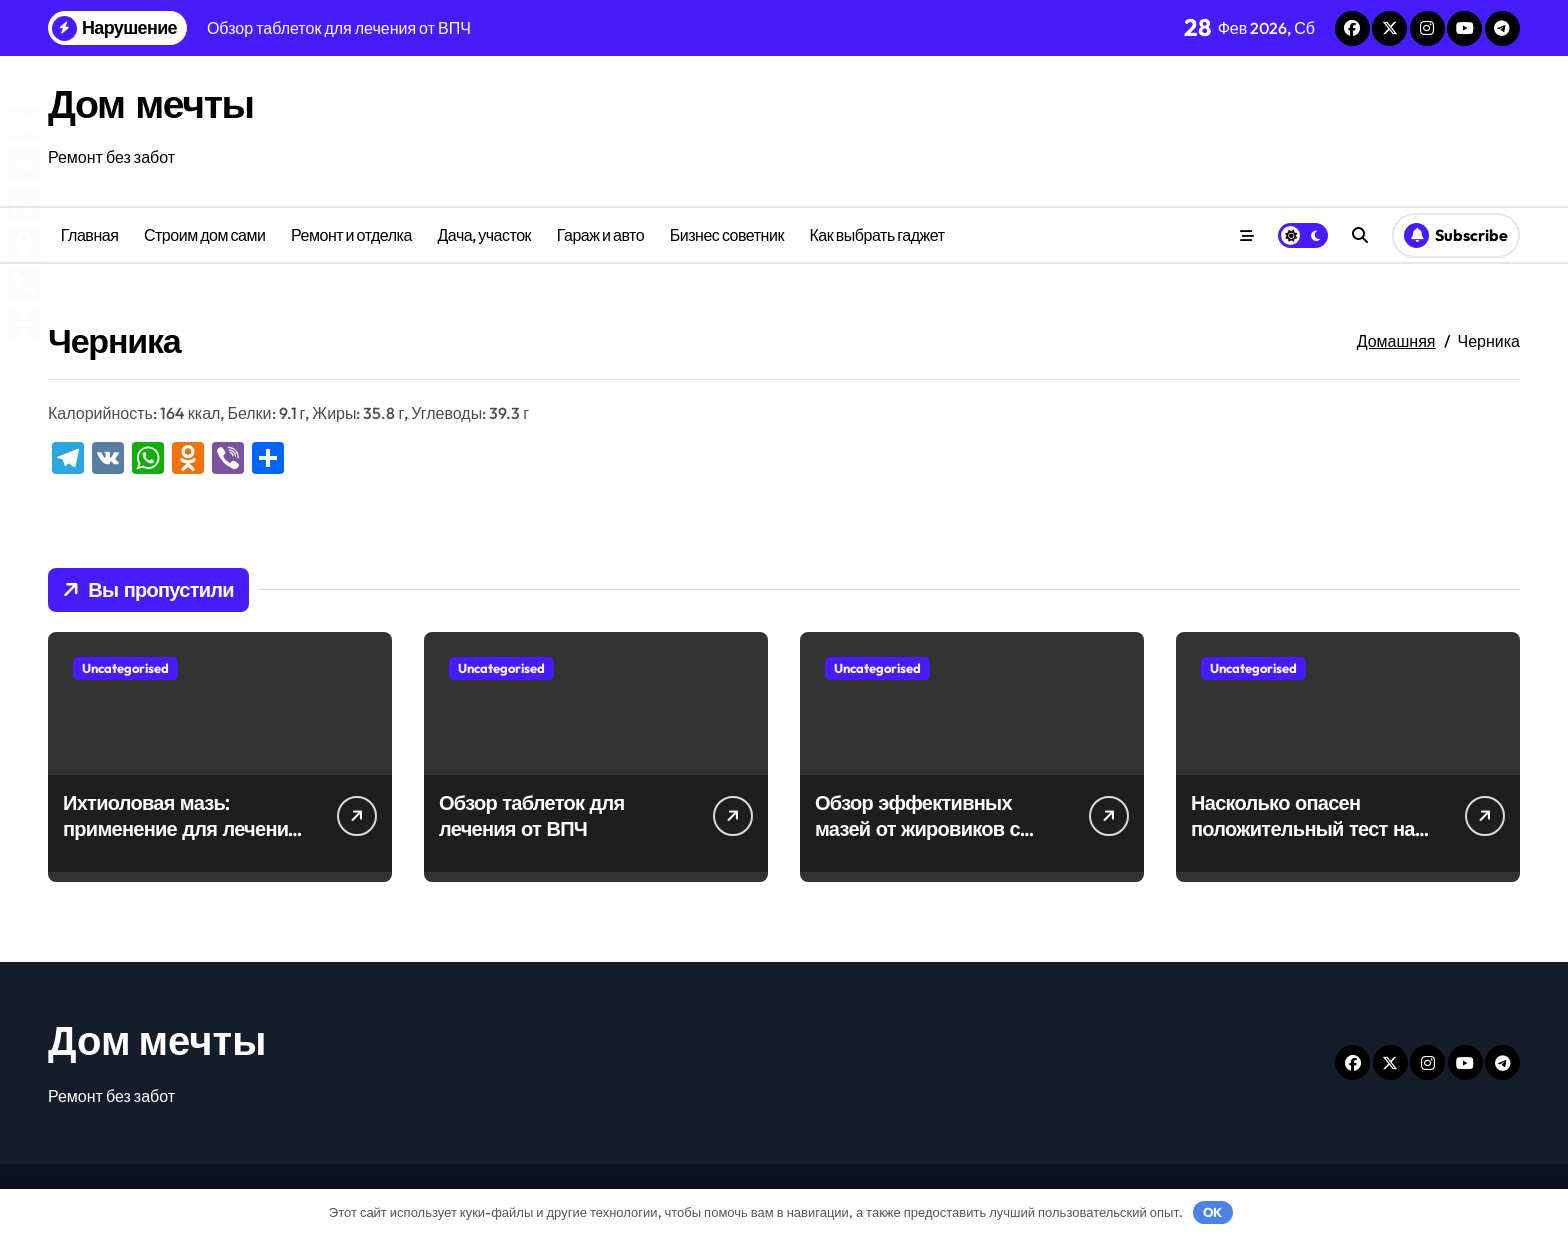  Describe the element at coordinates (351, 235) in the screenshot. I see `Ремонт и отделка` at that location.